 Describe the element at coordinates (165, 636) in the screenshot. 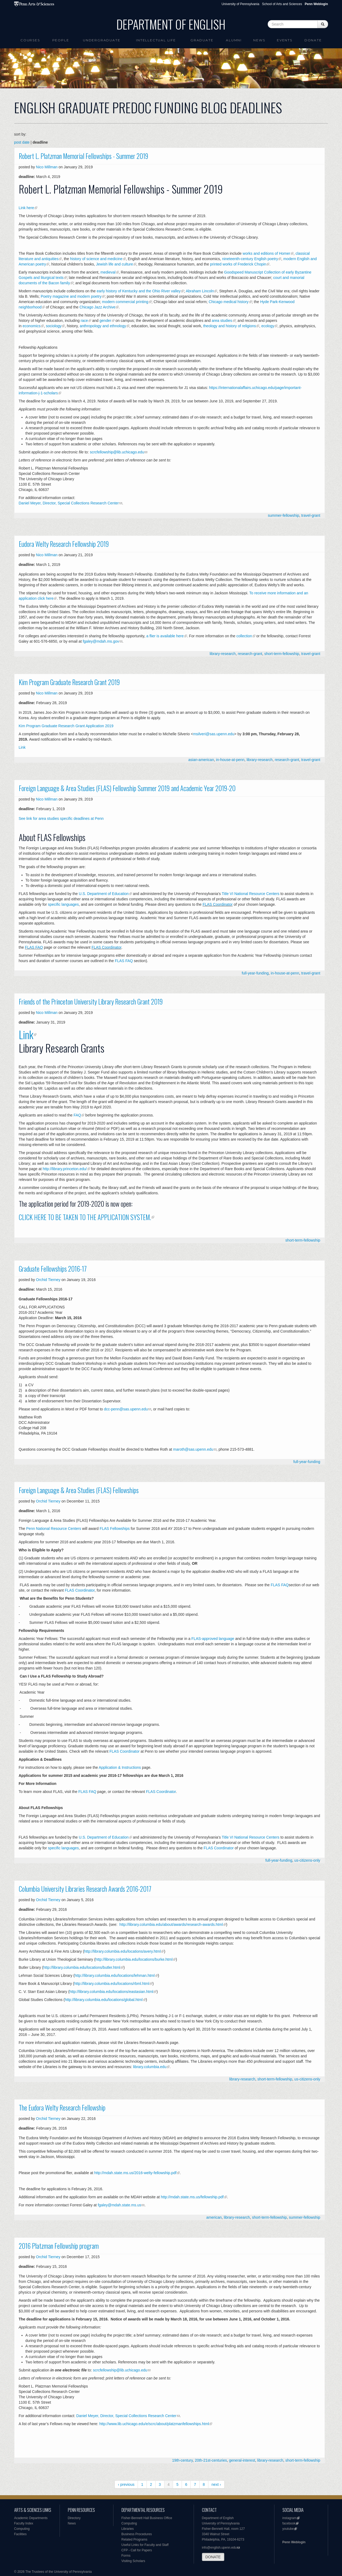

I see `a flier is available here` at that location.